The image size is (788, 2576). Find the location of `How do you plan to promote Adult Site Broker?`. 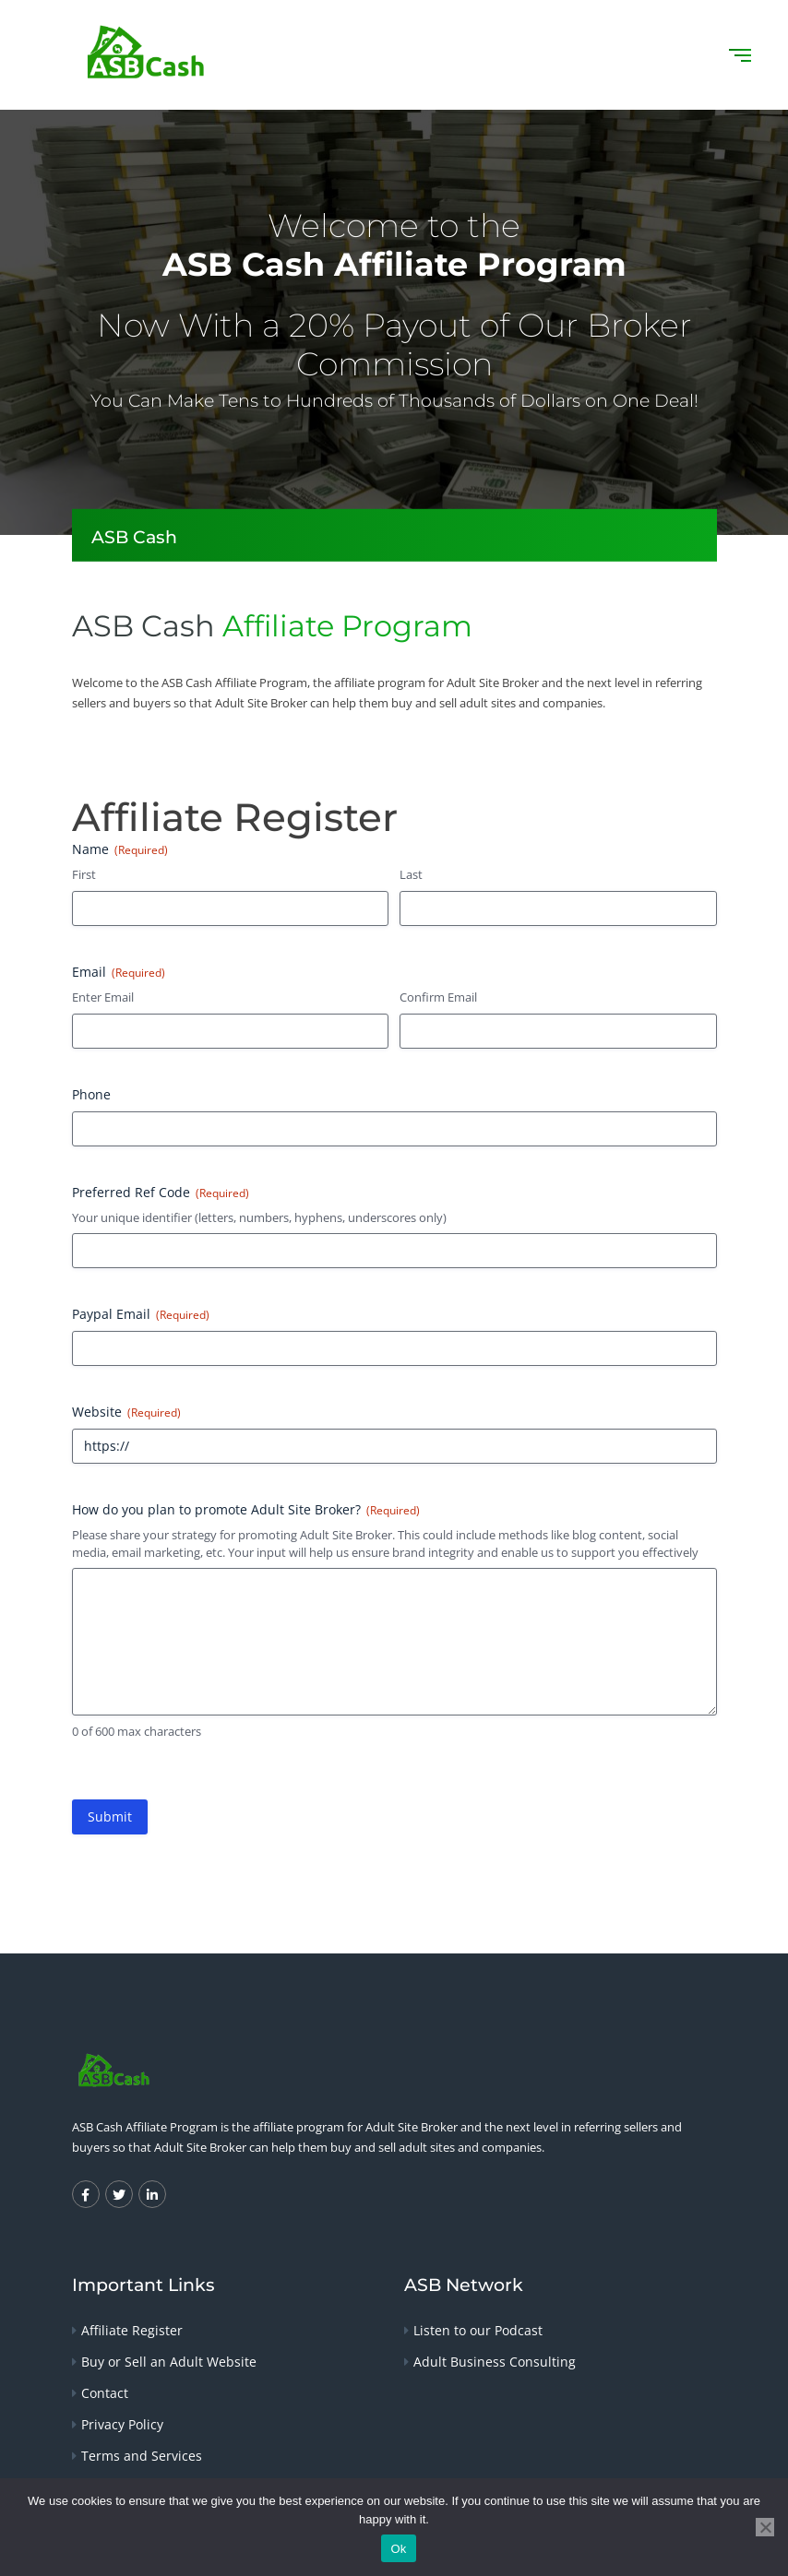

How do you plan to promote Adult Site Broker? is located at coordinates (246, 1509).